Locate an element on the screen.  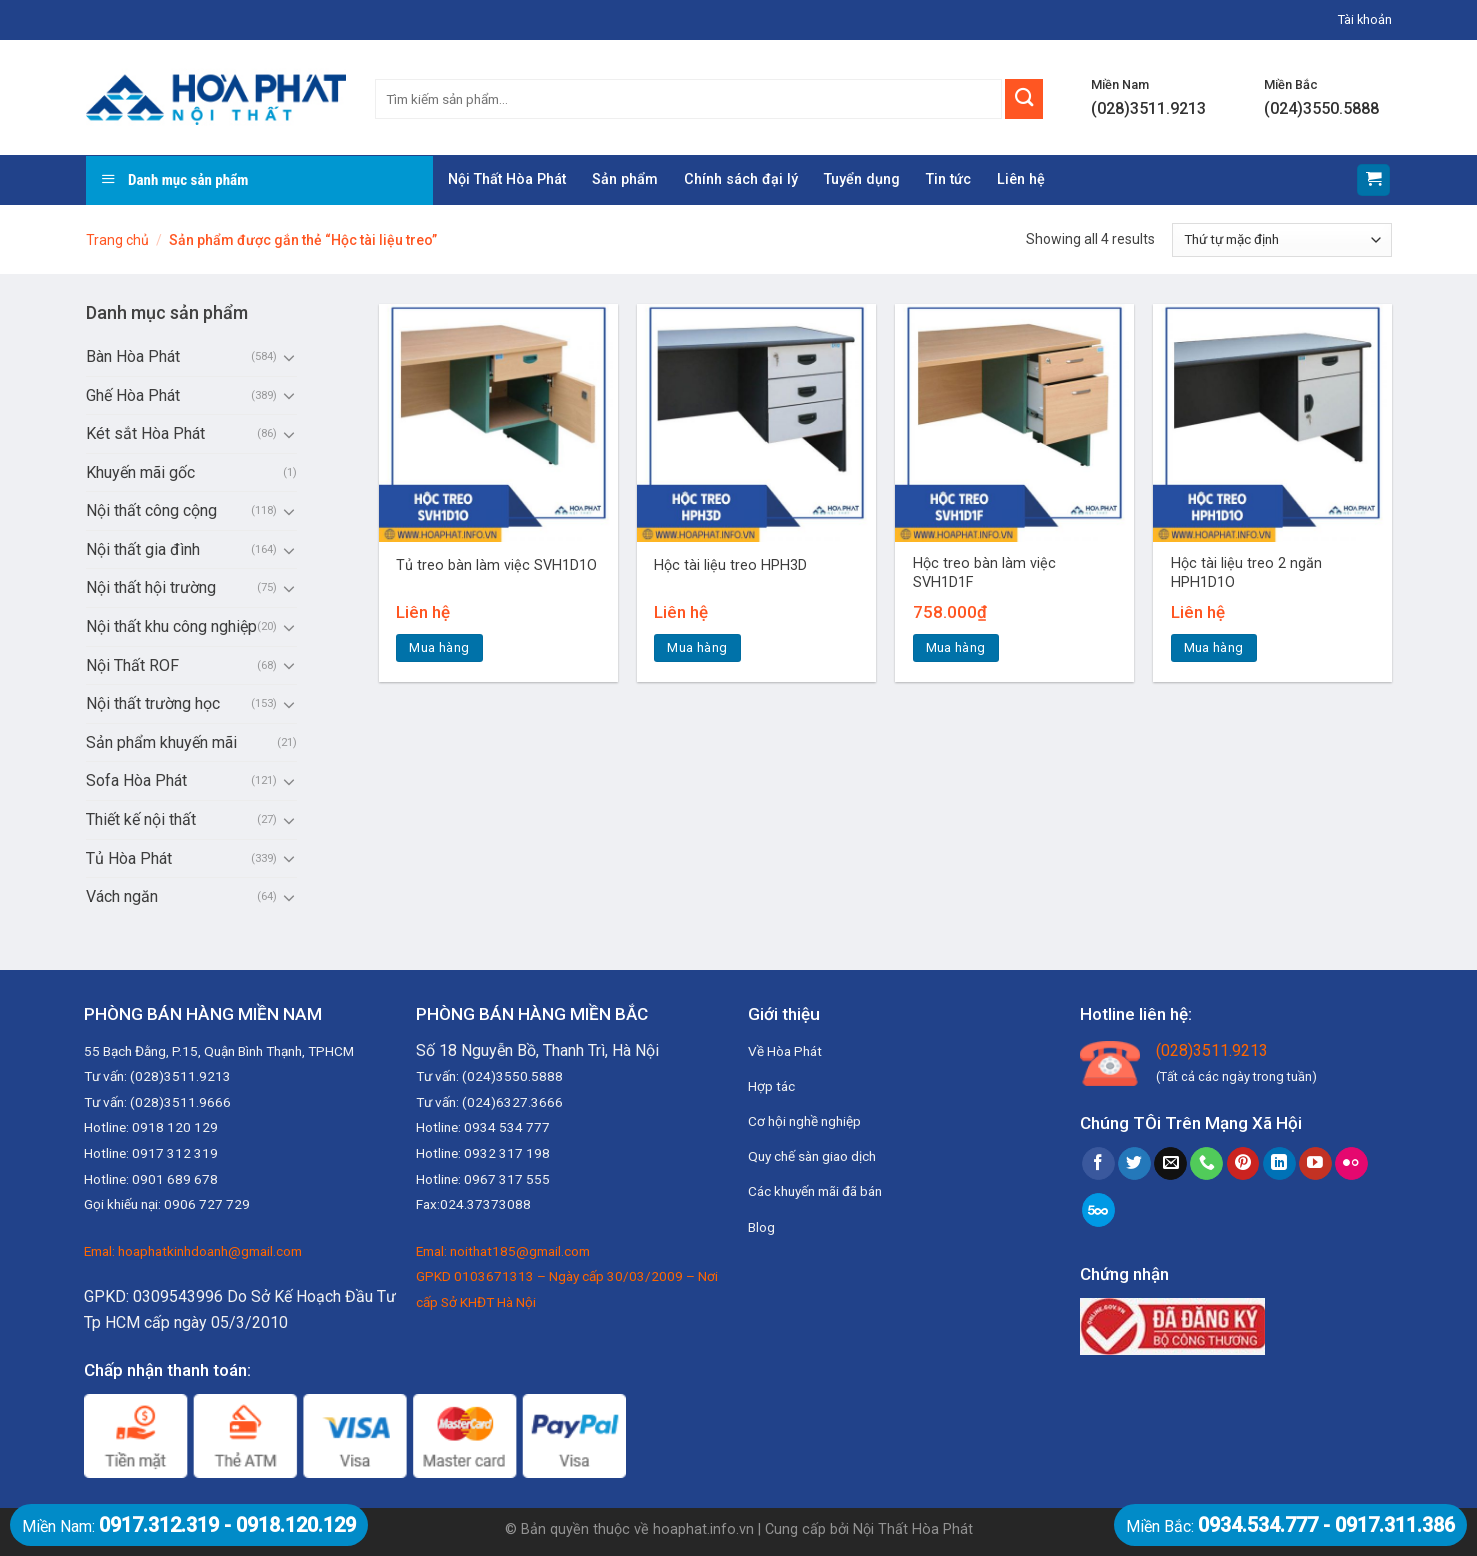
Nội Thất ROF is located at coordinates (132, 665).